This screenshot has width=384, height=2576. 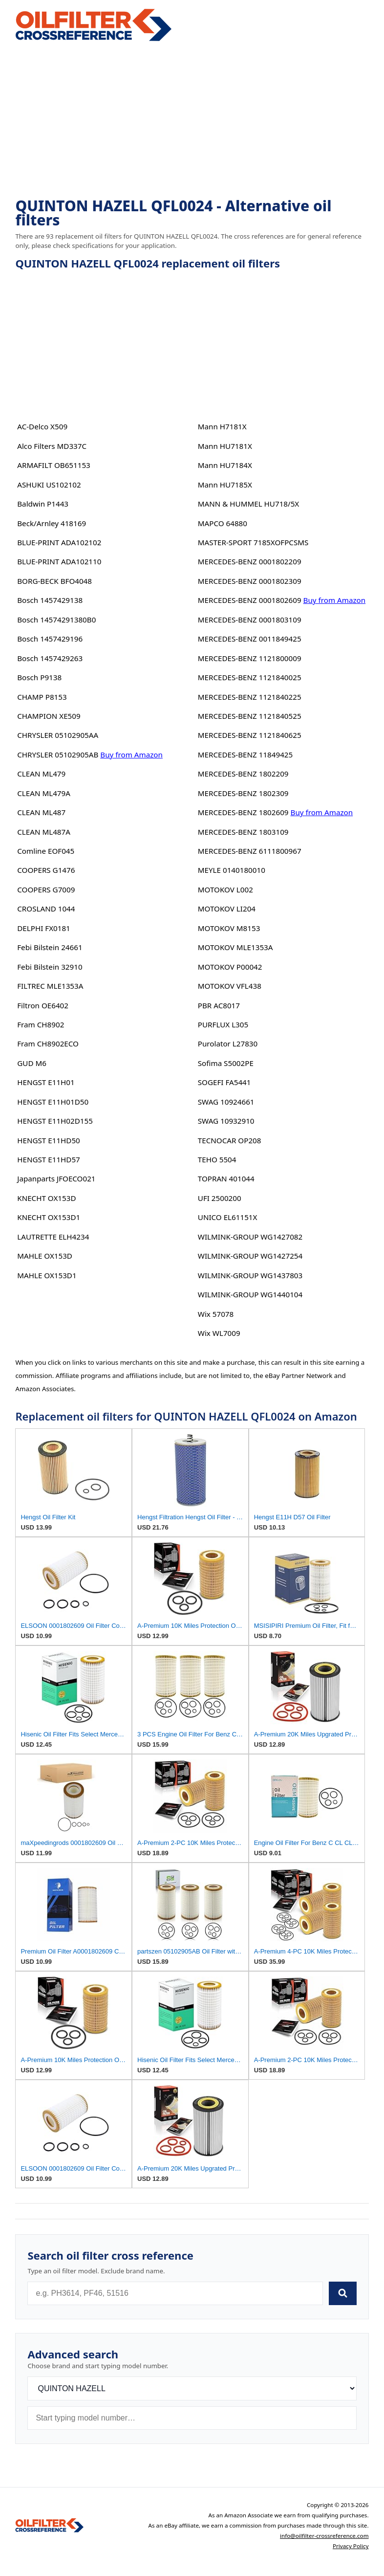 I want to click on TOPRAN 401044, so click(x=226, y=1178).